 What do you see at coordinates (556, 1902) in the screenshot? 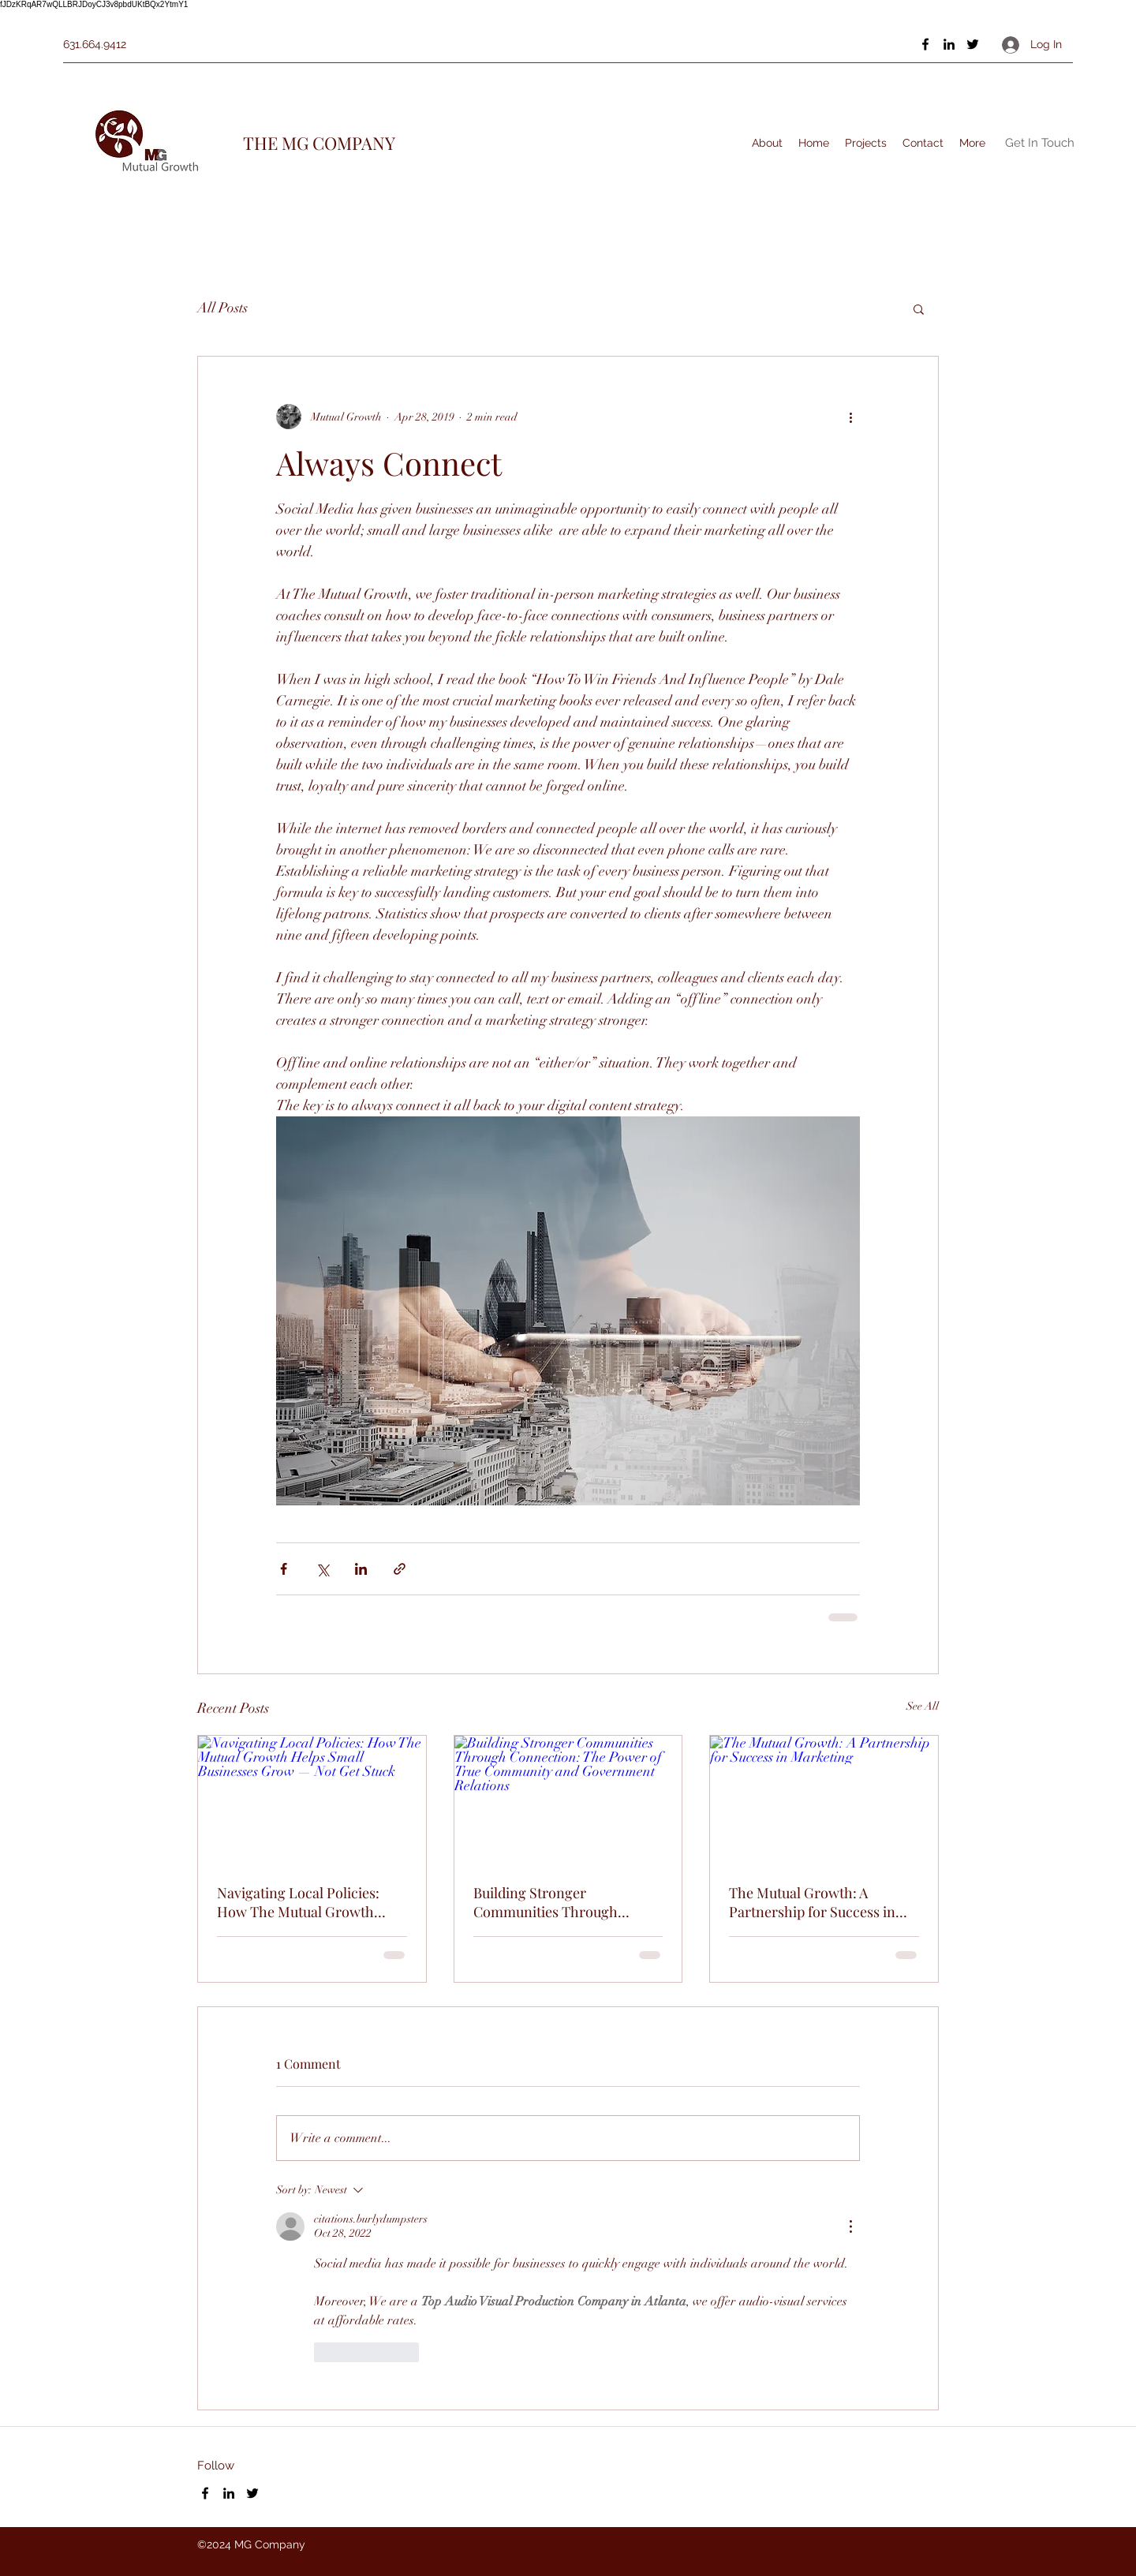
I see `Building Stronger Communities Through Connection: The Power of True Community and Government Relations` at bounding box center [556, 1902].